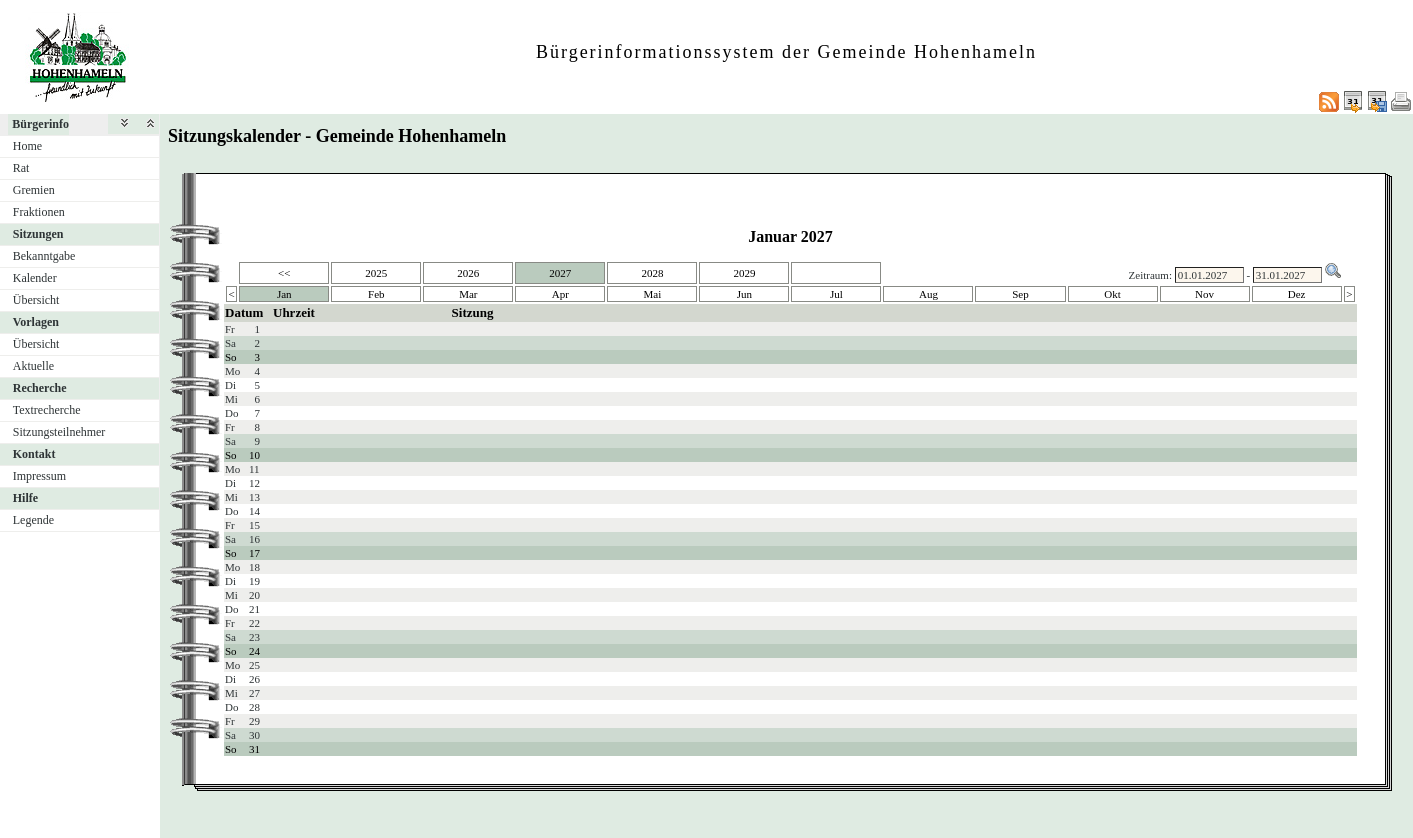  Describe the element at coordinates (35, 278) in the screenshot. I see `Kalender` at that location.